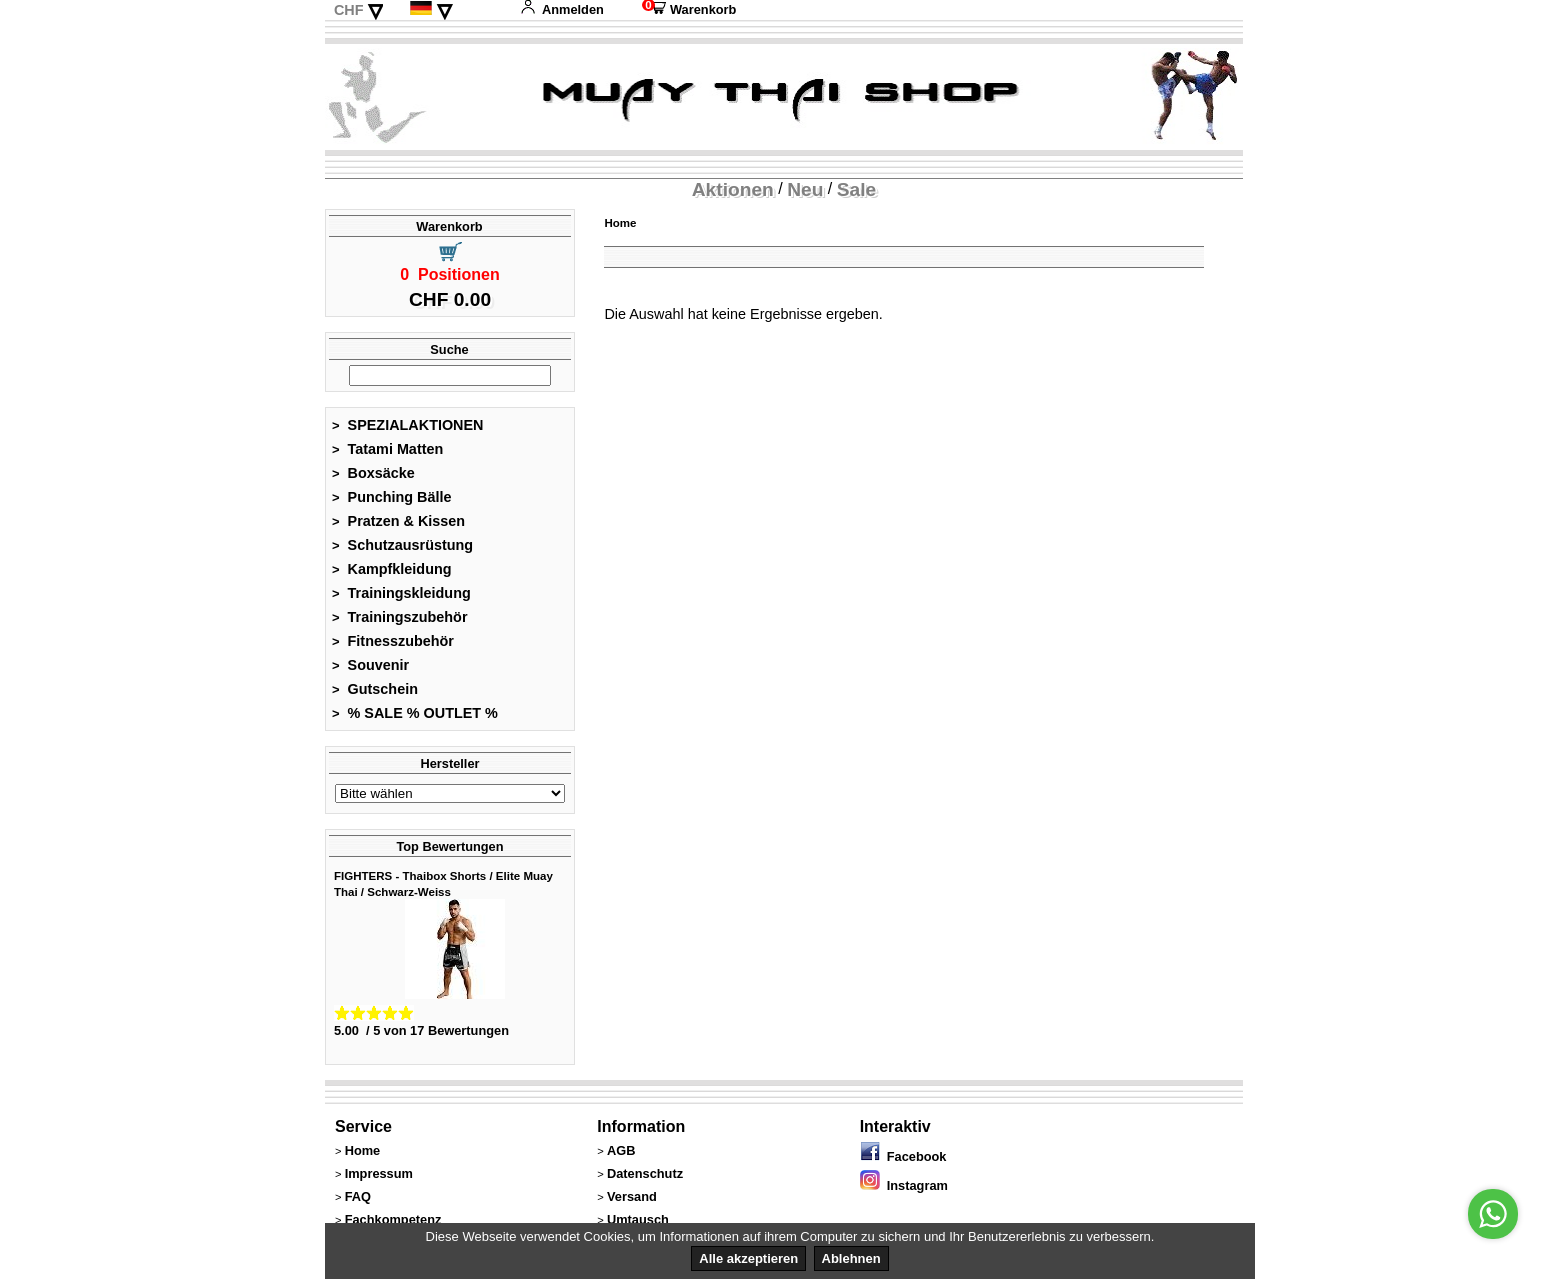 This screenshot has height=1279, width=1568. Describe the element at coordinates (375, 689) in the screenshot. I see `Gutschein` at that location.